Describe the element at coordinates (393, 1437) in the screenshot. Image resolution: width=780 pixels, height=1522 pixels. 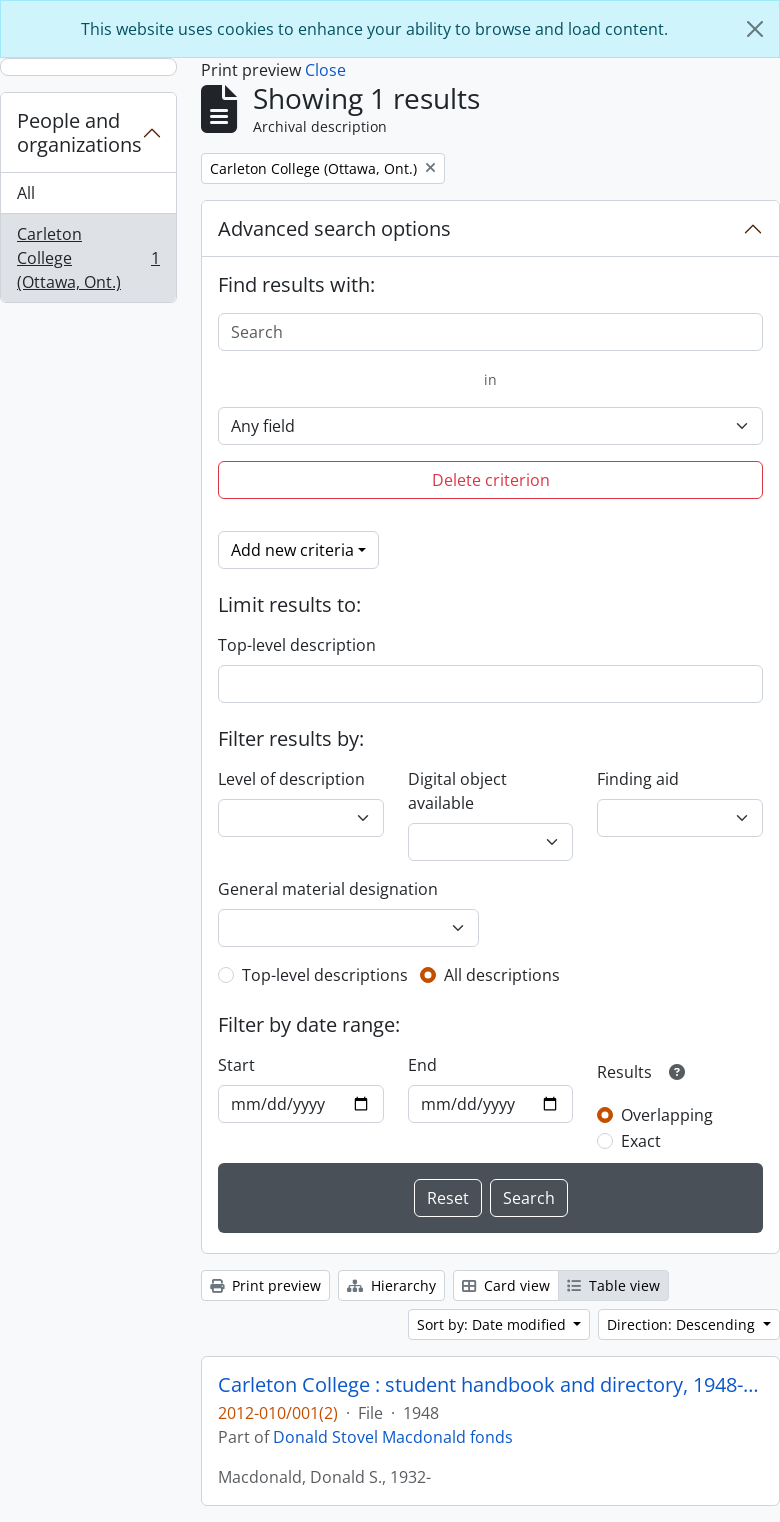
I see `Donald Stovel Macdonald fonds` at that location.